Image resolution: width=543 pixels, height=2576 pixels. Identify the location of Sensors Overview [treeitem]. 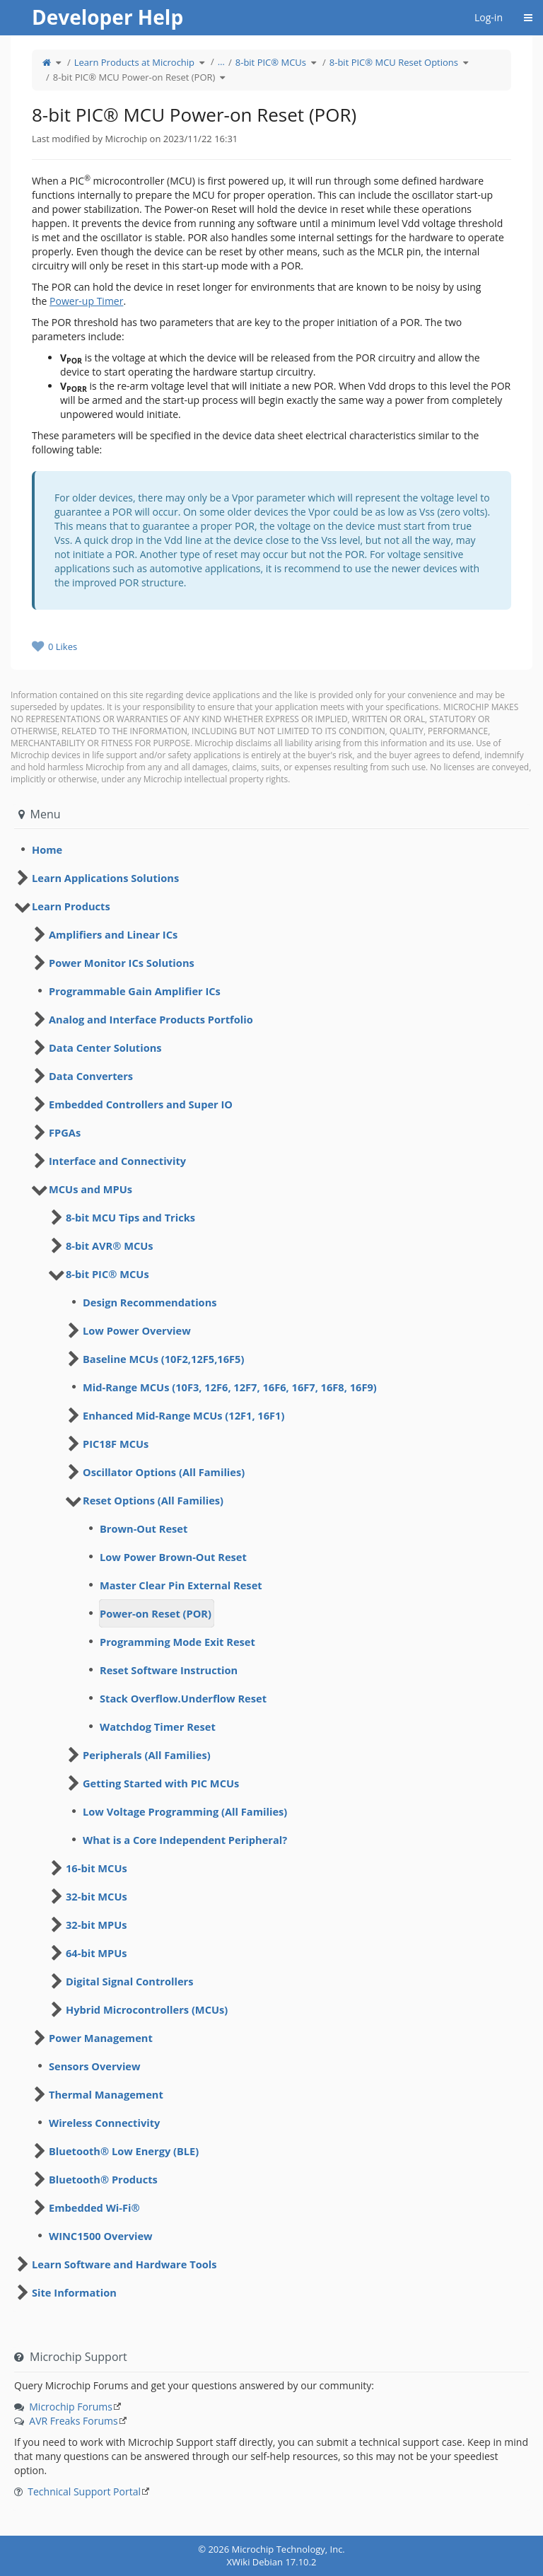
(95, 2066).